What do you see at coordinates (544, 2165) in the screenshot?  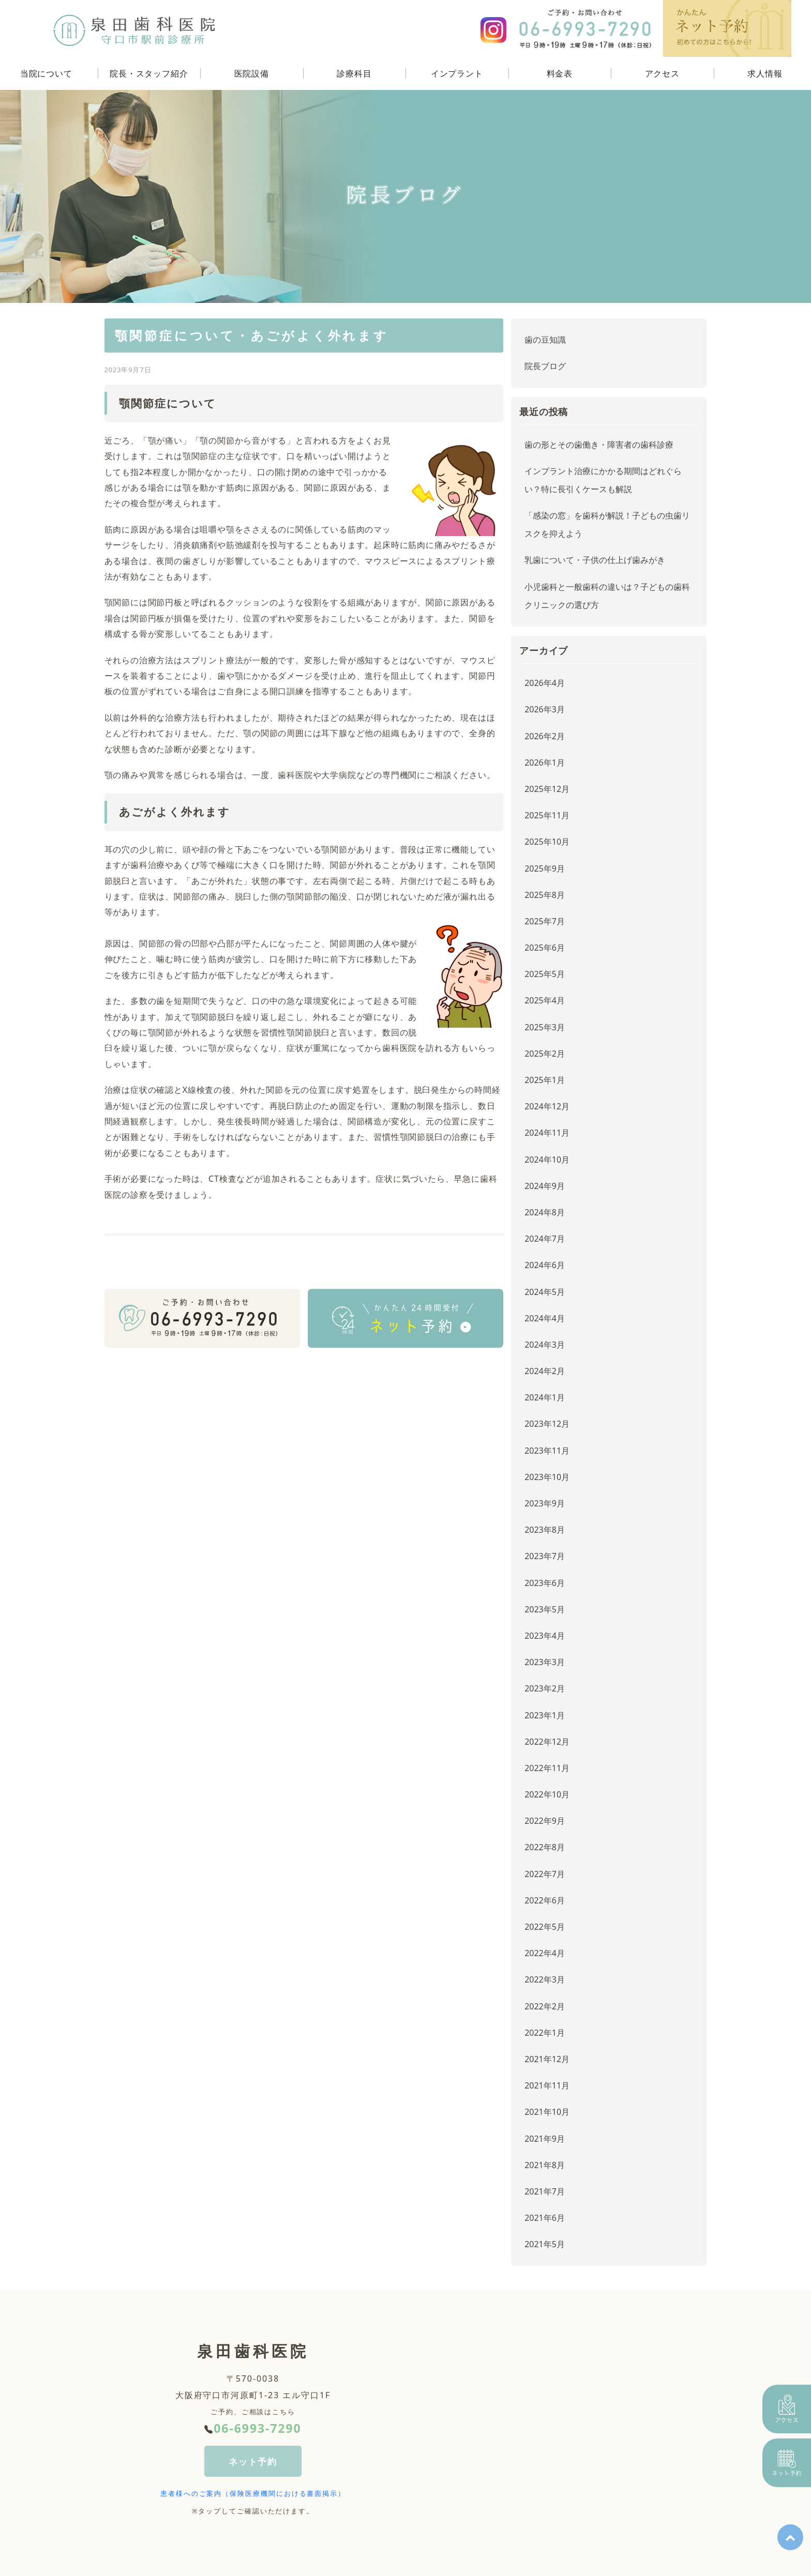 I see `2021年8月` at bounding box center [544, 2165].